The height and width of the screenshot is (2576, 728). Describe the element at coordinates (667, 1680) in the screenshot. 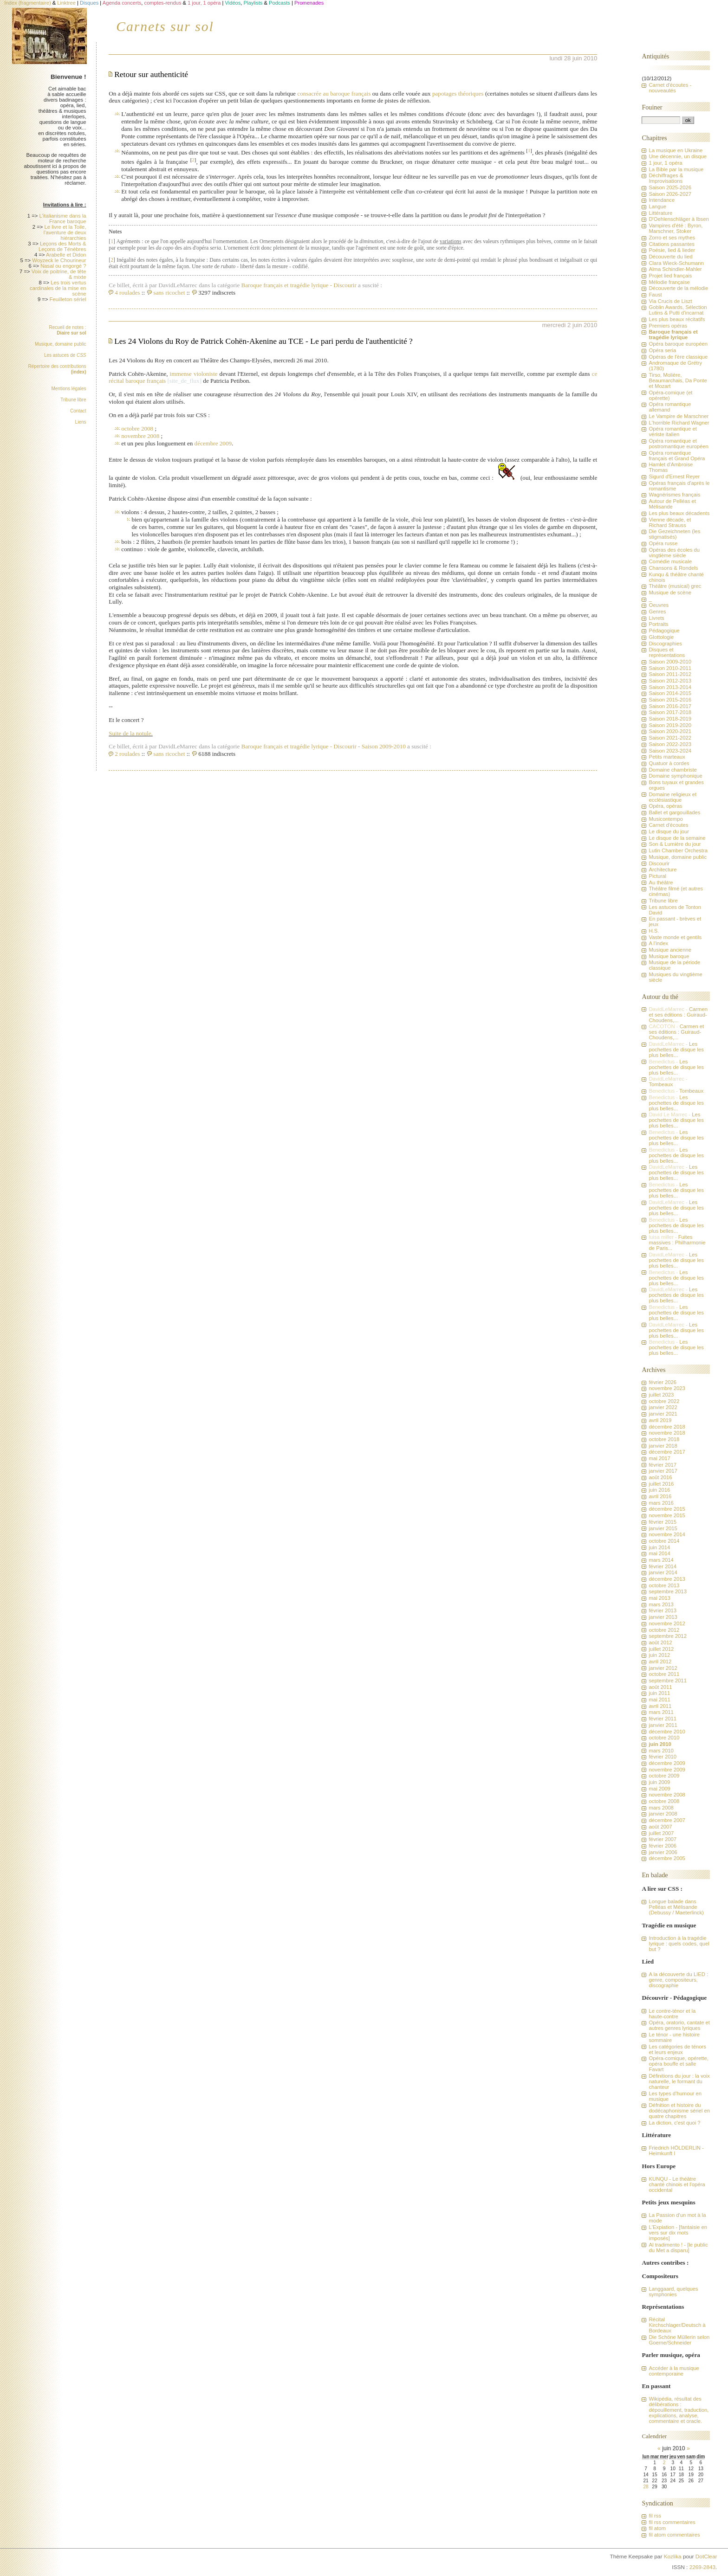

I see `septembre 2011` at that location.